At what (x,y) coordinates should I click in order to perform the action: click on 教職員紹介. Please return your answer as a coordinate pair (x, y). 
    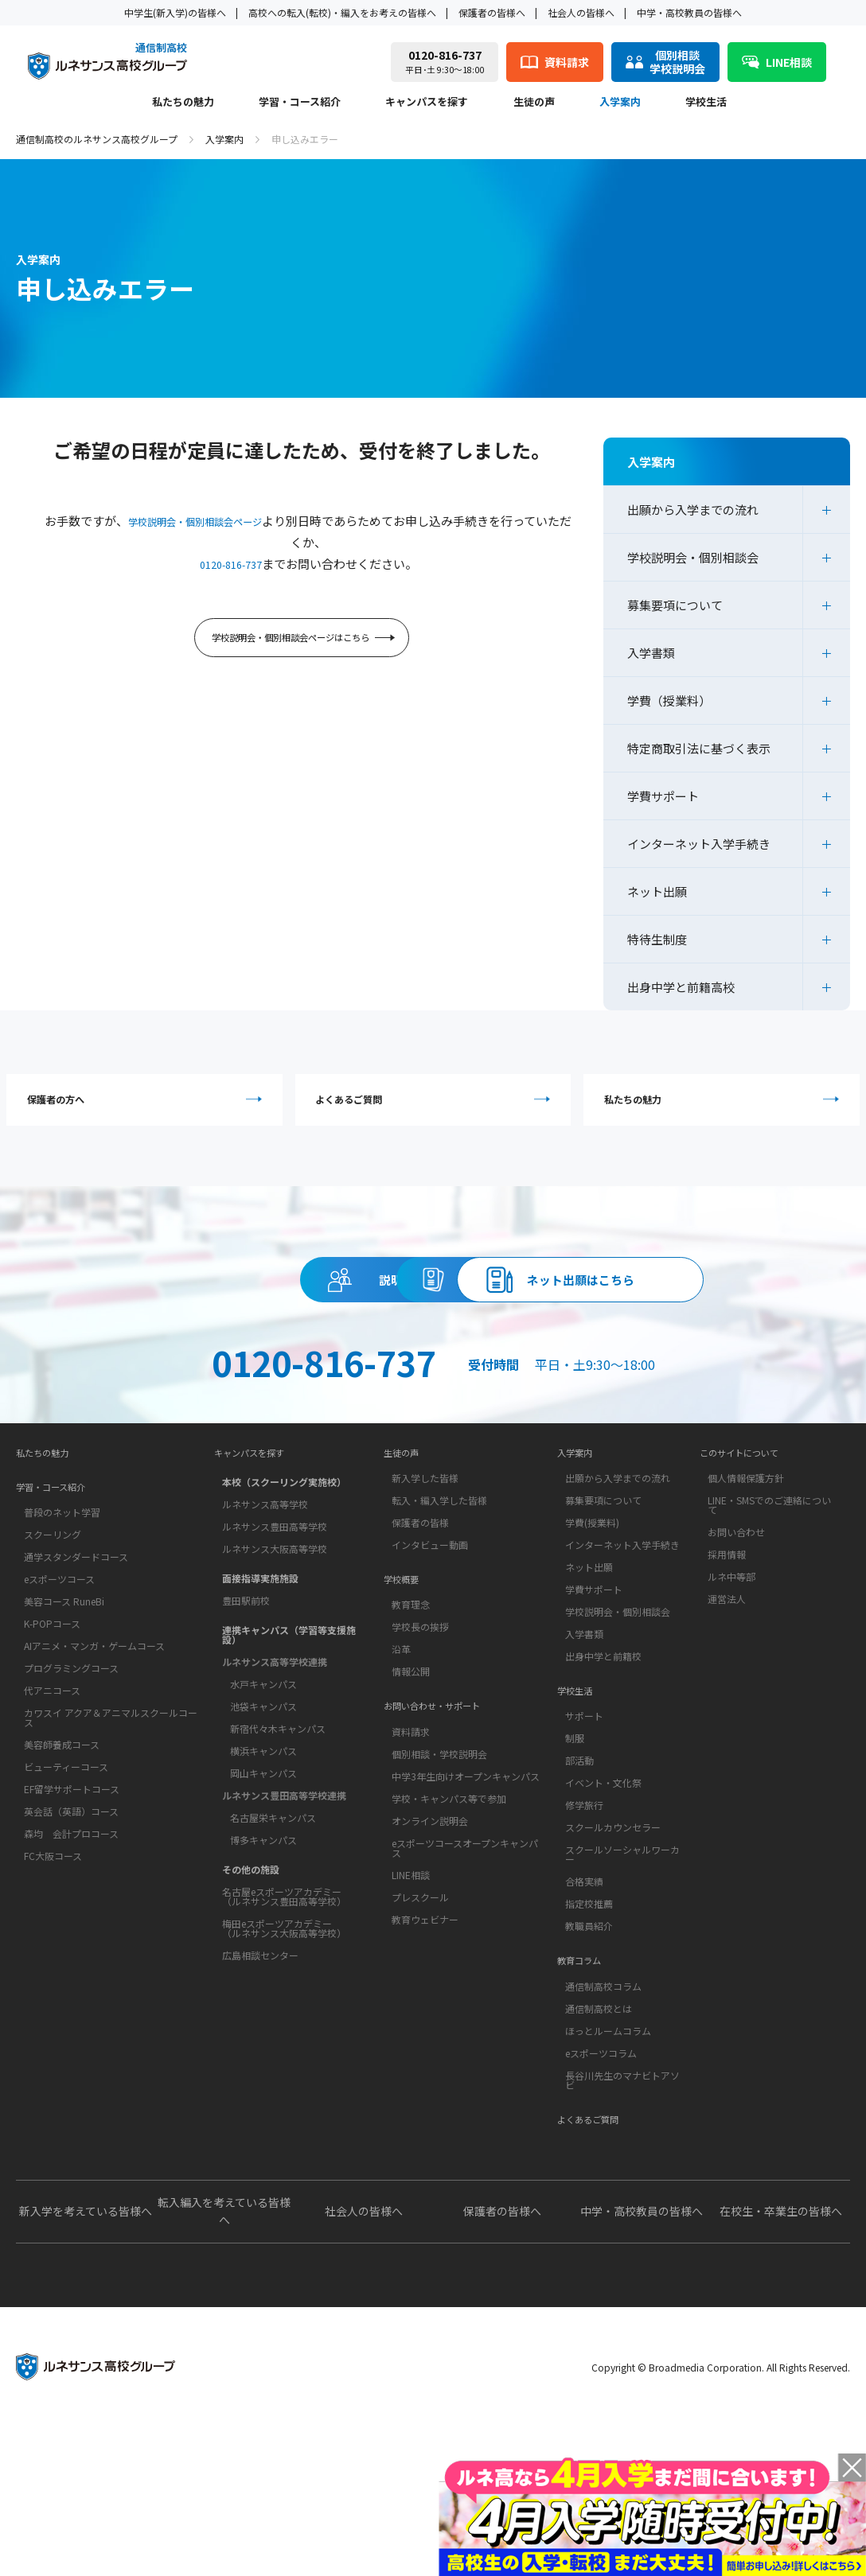
    Looking at the image, I should click on (589, 2050).